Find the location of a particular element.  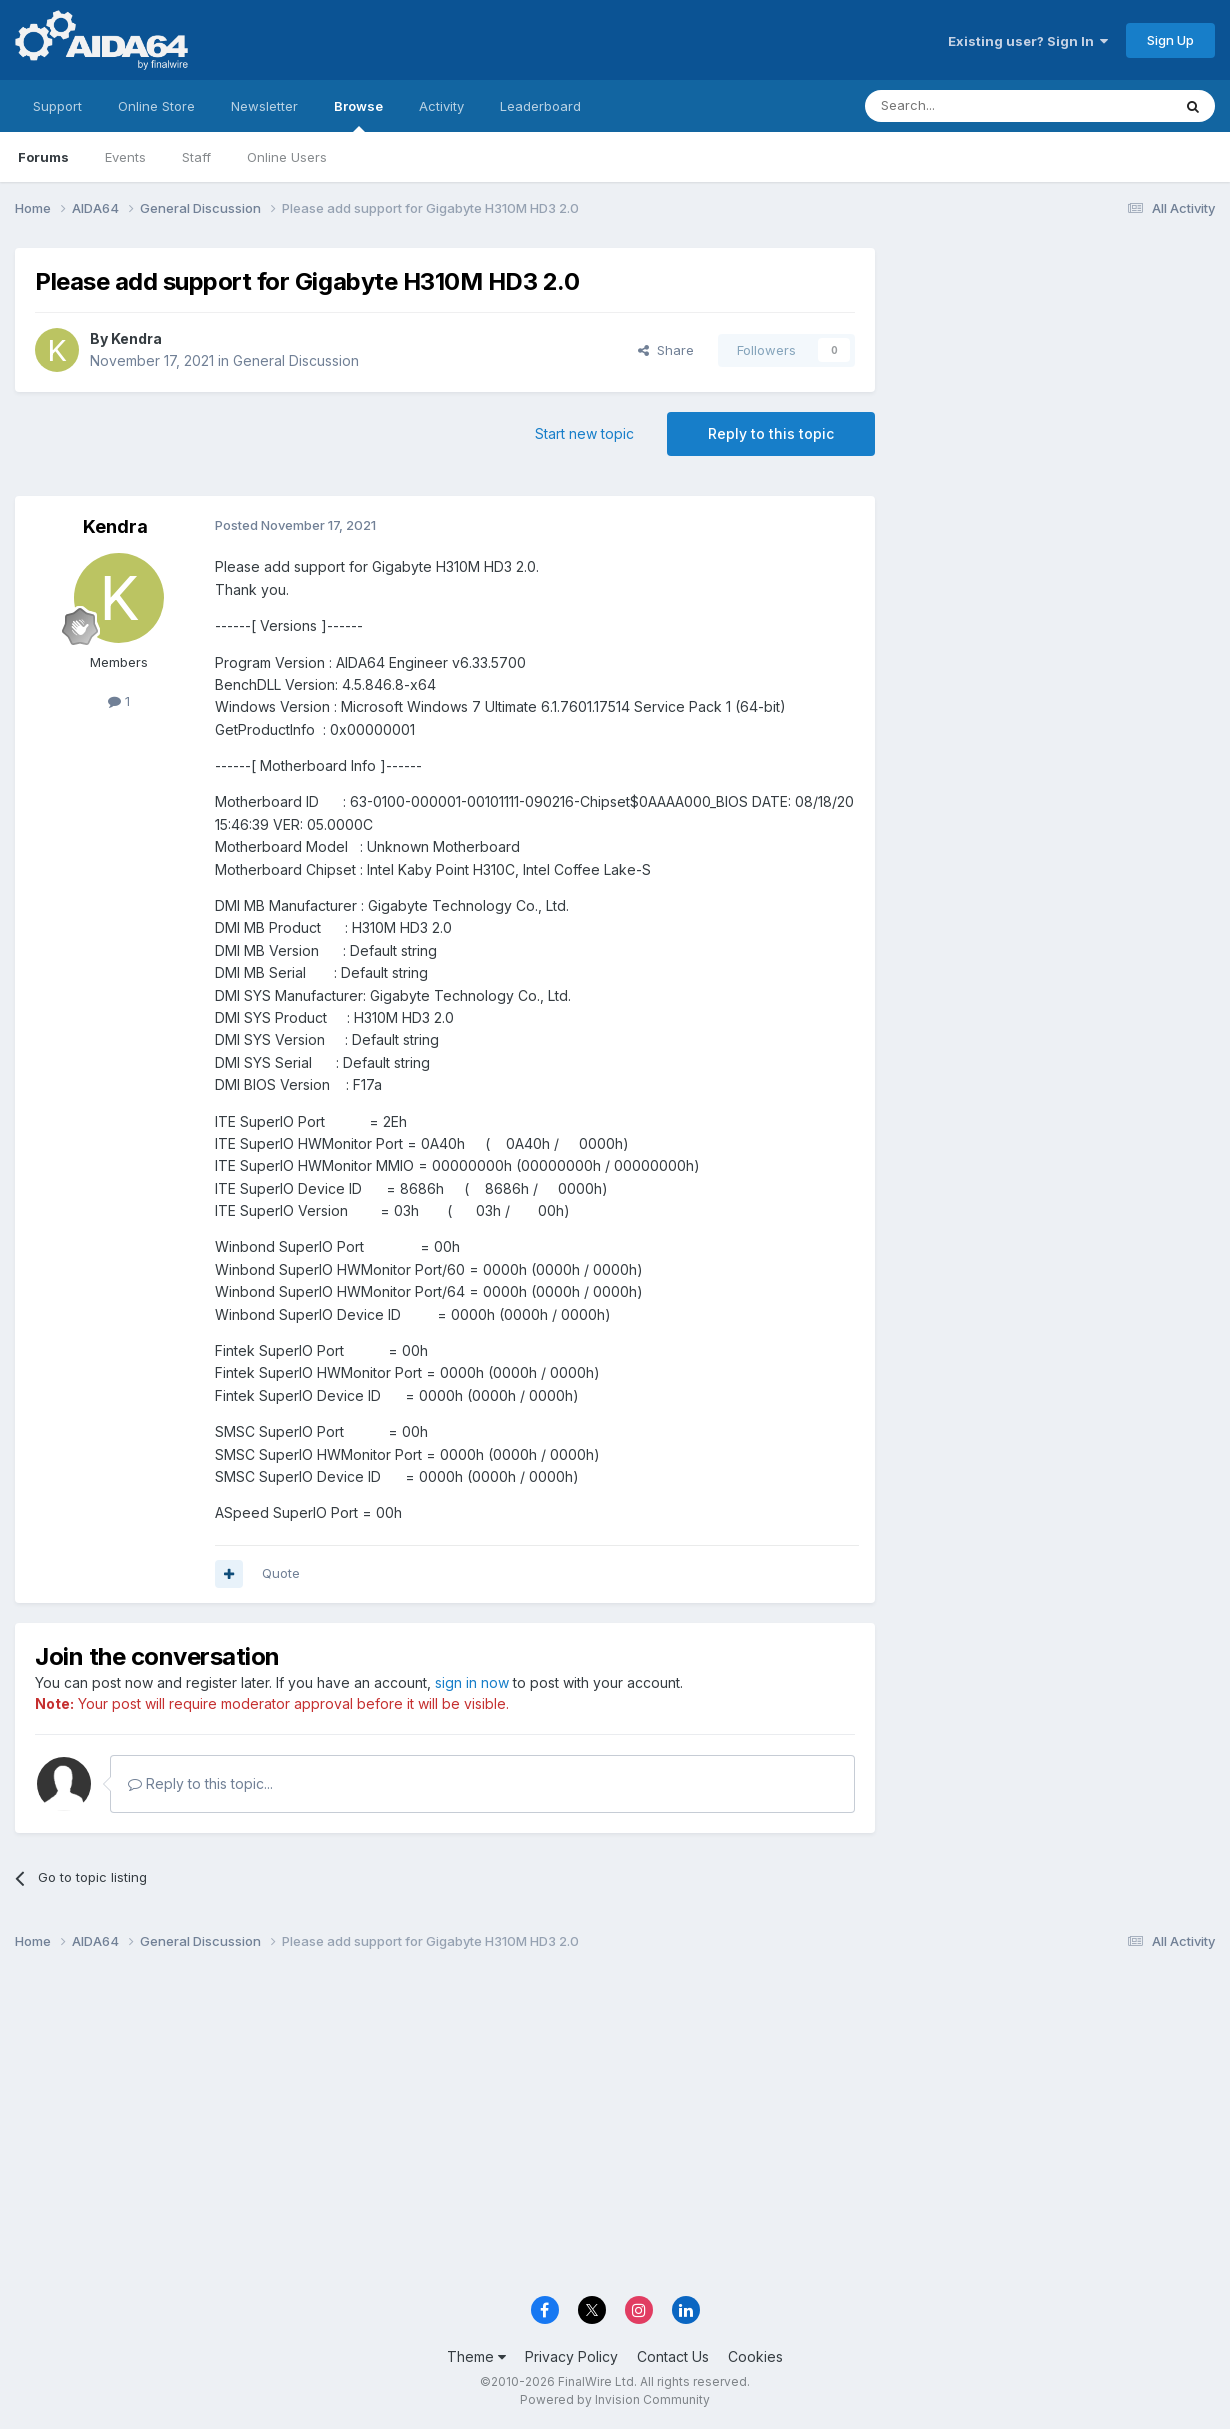

Online Users is located at coordinates (287, 157).